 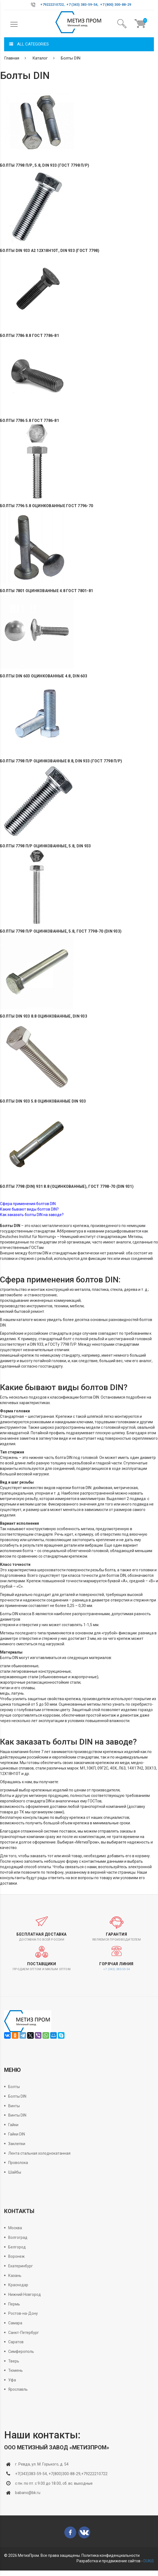 I want to click on с пн. по пт. с 9.00 до 18.00, сб. вс. выходные, so click(x=54, y=2483).